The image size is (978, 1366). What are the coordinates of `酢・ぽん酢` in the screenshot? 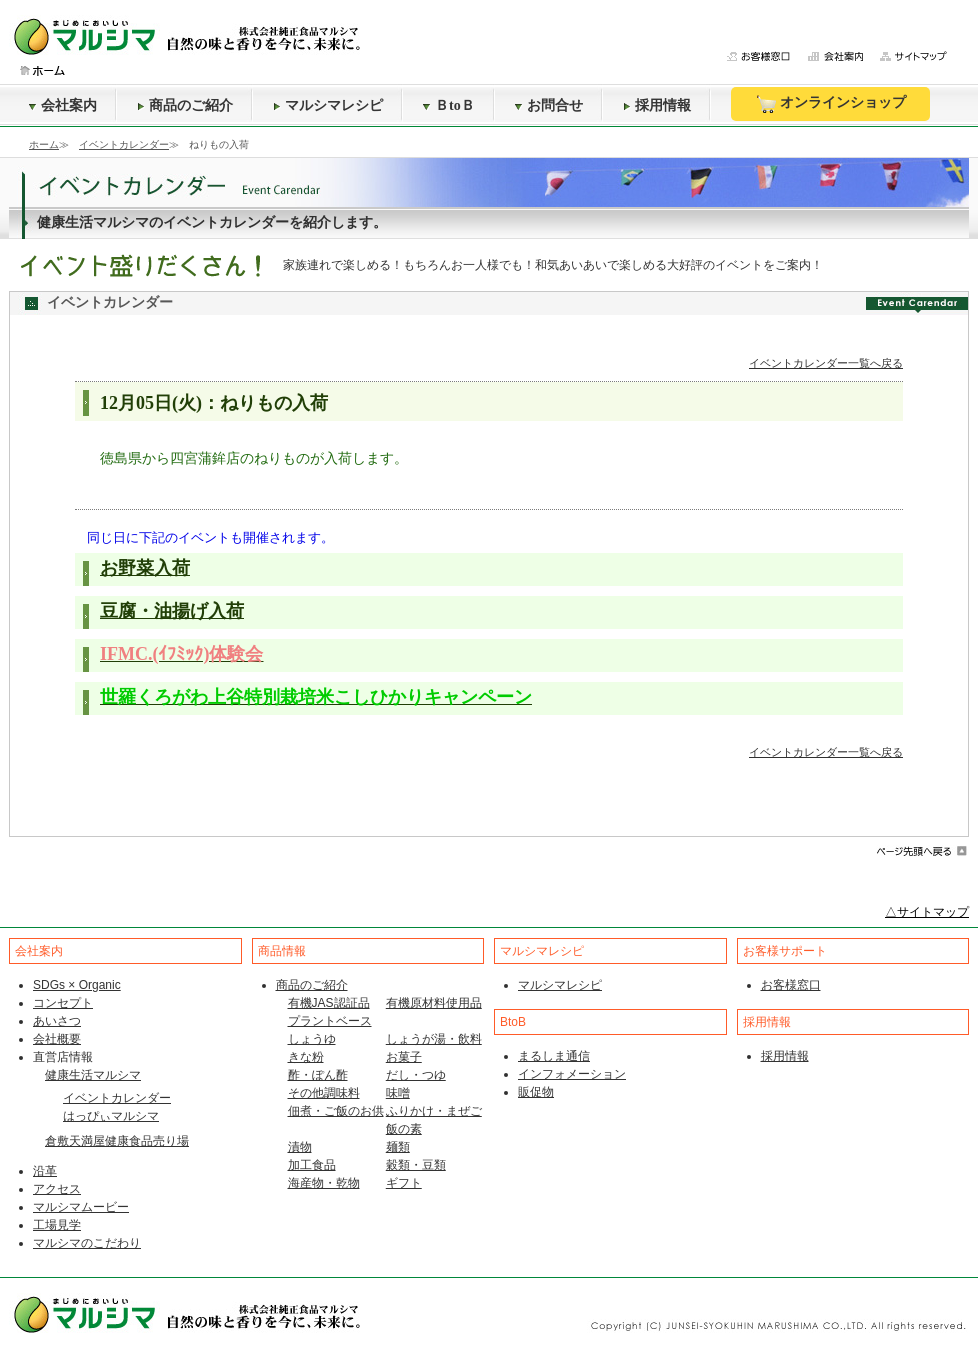 It's located at (318, 1075).